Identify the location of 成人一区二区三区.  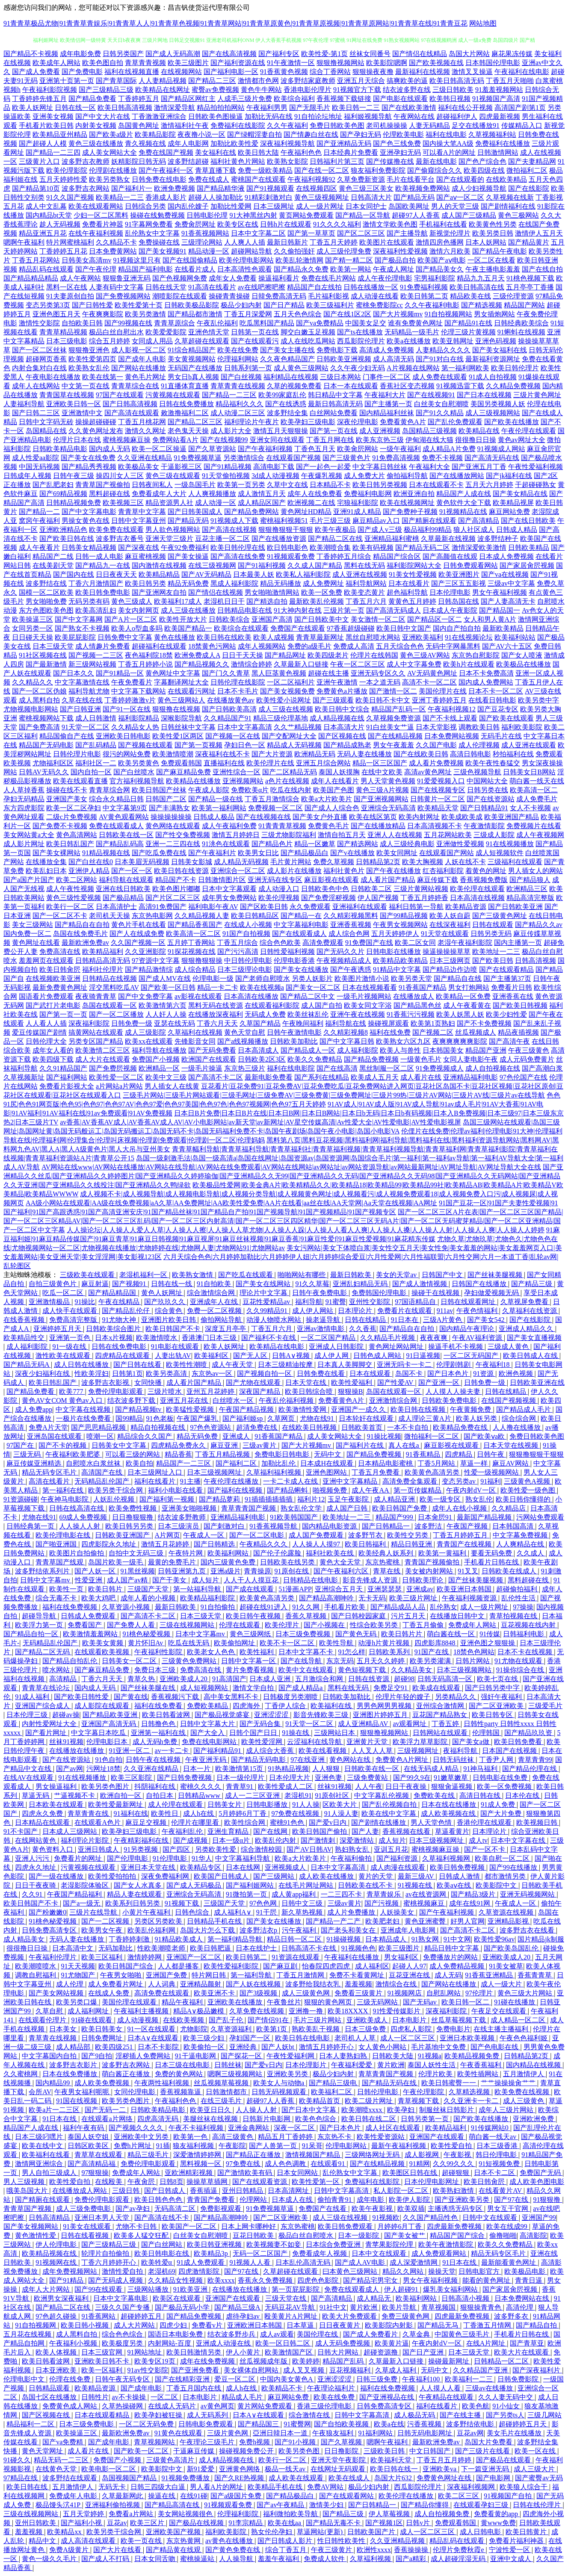
(408, 2038).